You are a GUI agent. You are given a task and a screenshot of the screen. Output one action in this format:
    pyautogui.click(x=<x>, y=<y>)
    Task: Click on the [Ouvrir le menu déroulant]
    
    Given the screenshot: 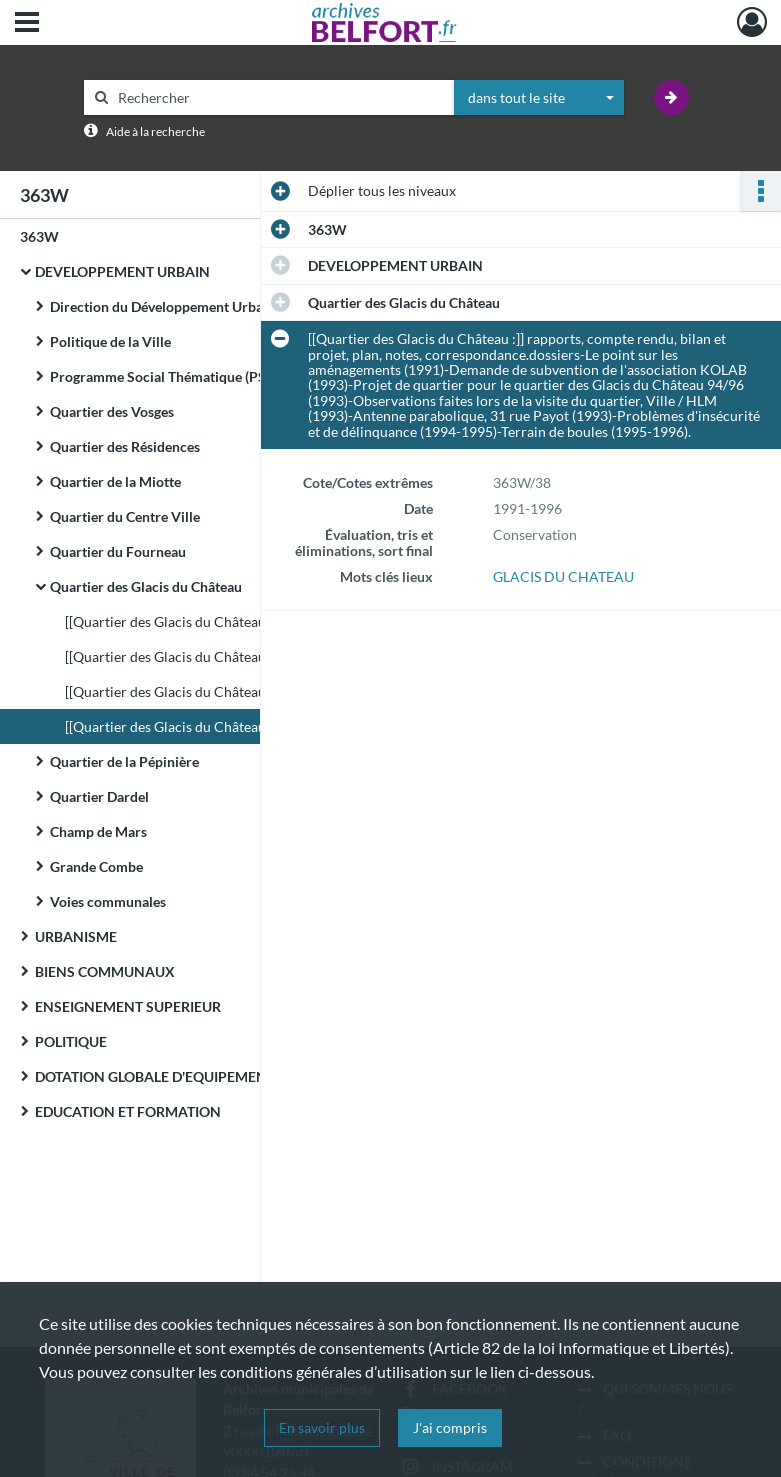 What is the action you would take?
    pyautogui.click(x=27, y=24)
    